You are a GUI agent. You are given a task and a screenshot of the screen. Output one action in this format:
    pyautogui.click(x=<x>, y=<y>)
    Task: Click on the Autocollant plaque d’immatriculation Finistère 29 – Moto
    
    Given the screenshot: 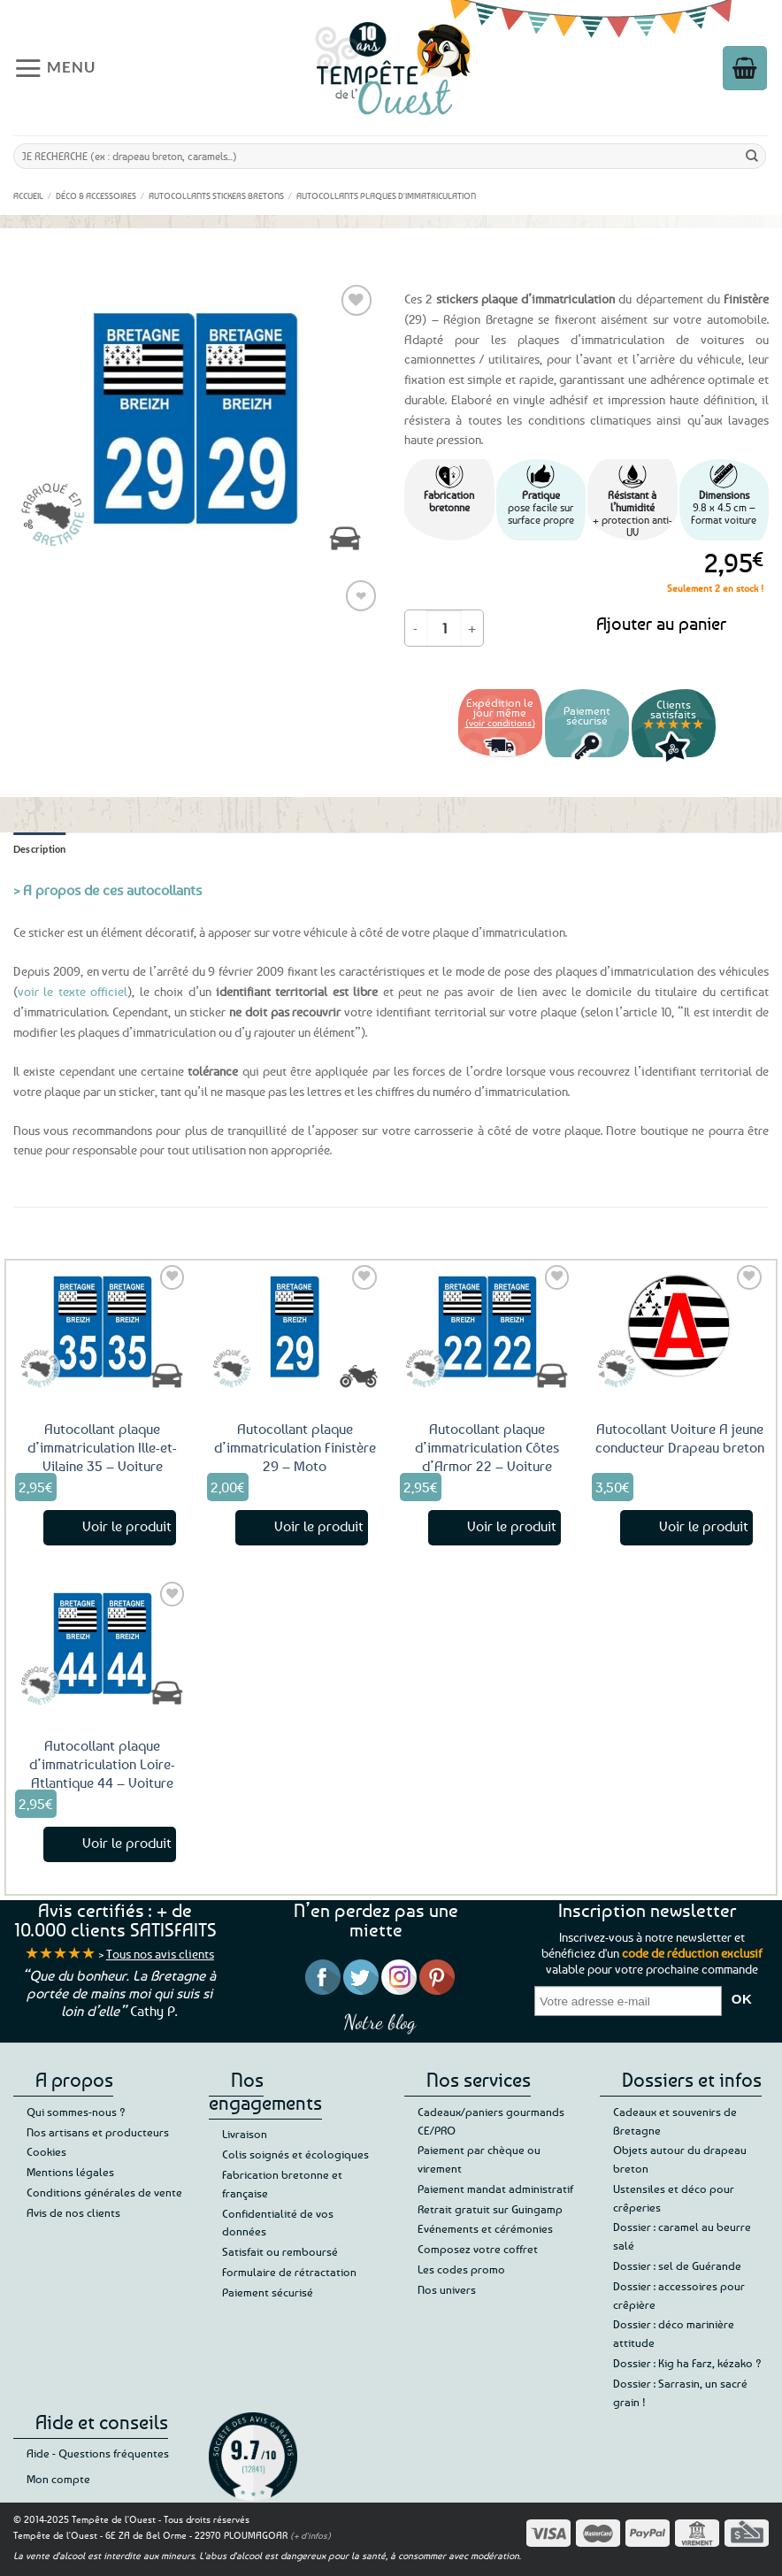 What is the action you would take?
    pyautogui.click(x=295, y=1447)
    